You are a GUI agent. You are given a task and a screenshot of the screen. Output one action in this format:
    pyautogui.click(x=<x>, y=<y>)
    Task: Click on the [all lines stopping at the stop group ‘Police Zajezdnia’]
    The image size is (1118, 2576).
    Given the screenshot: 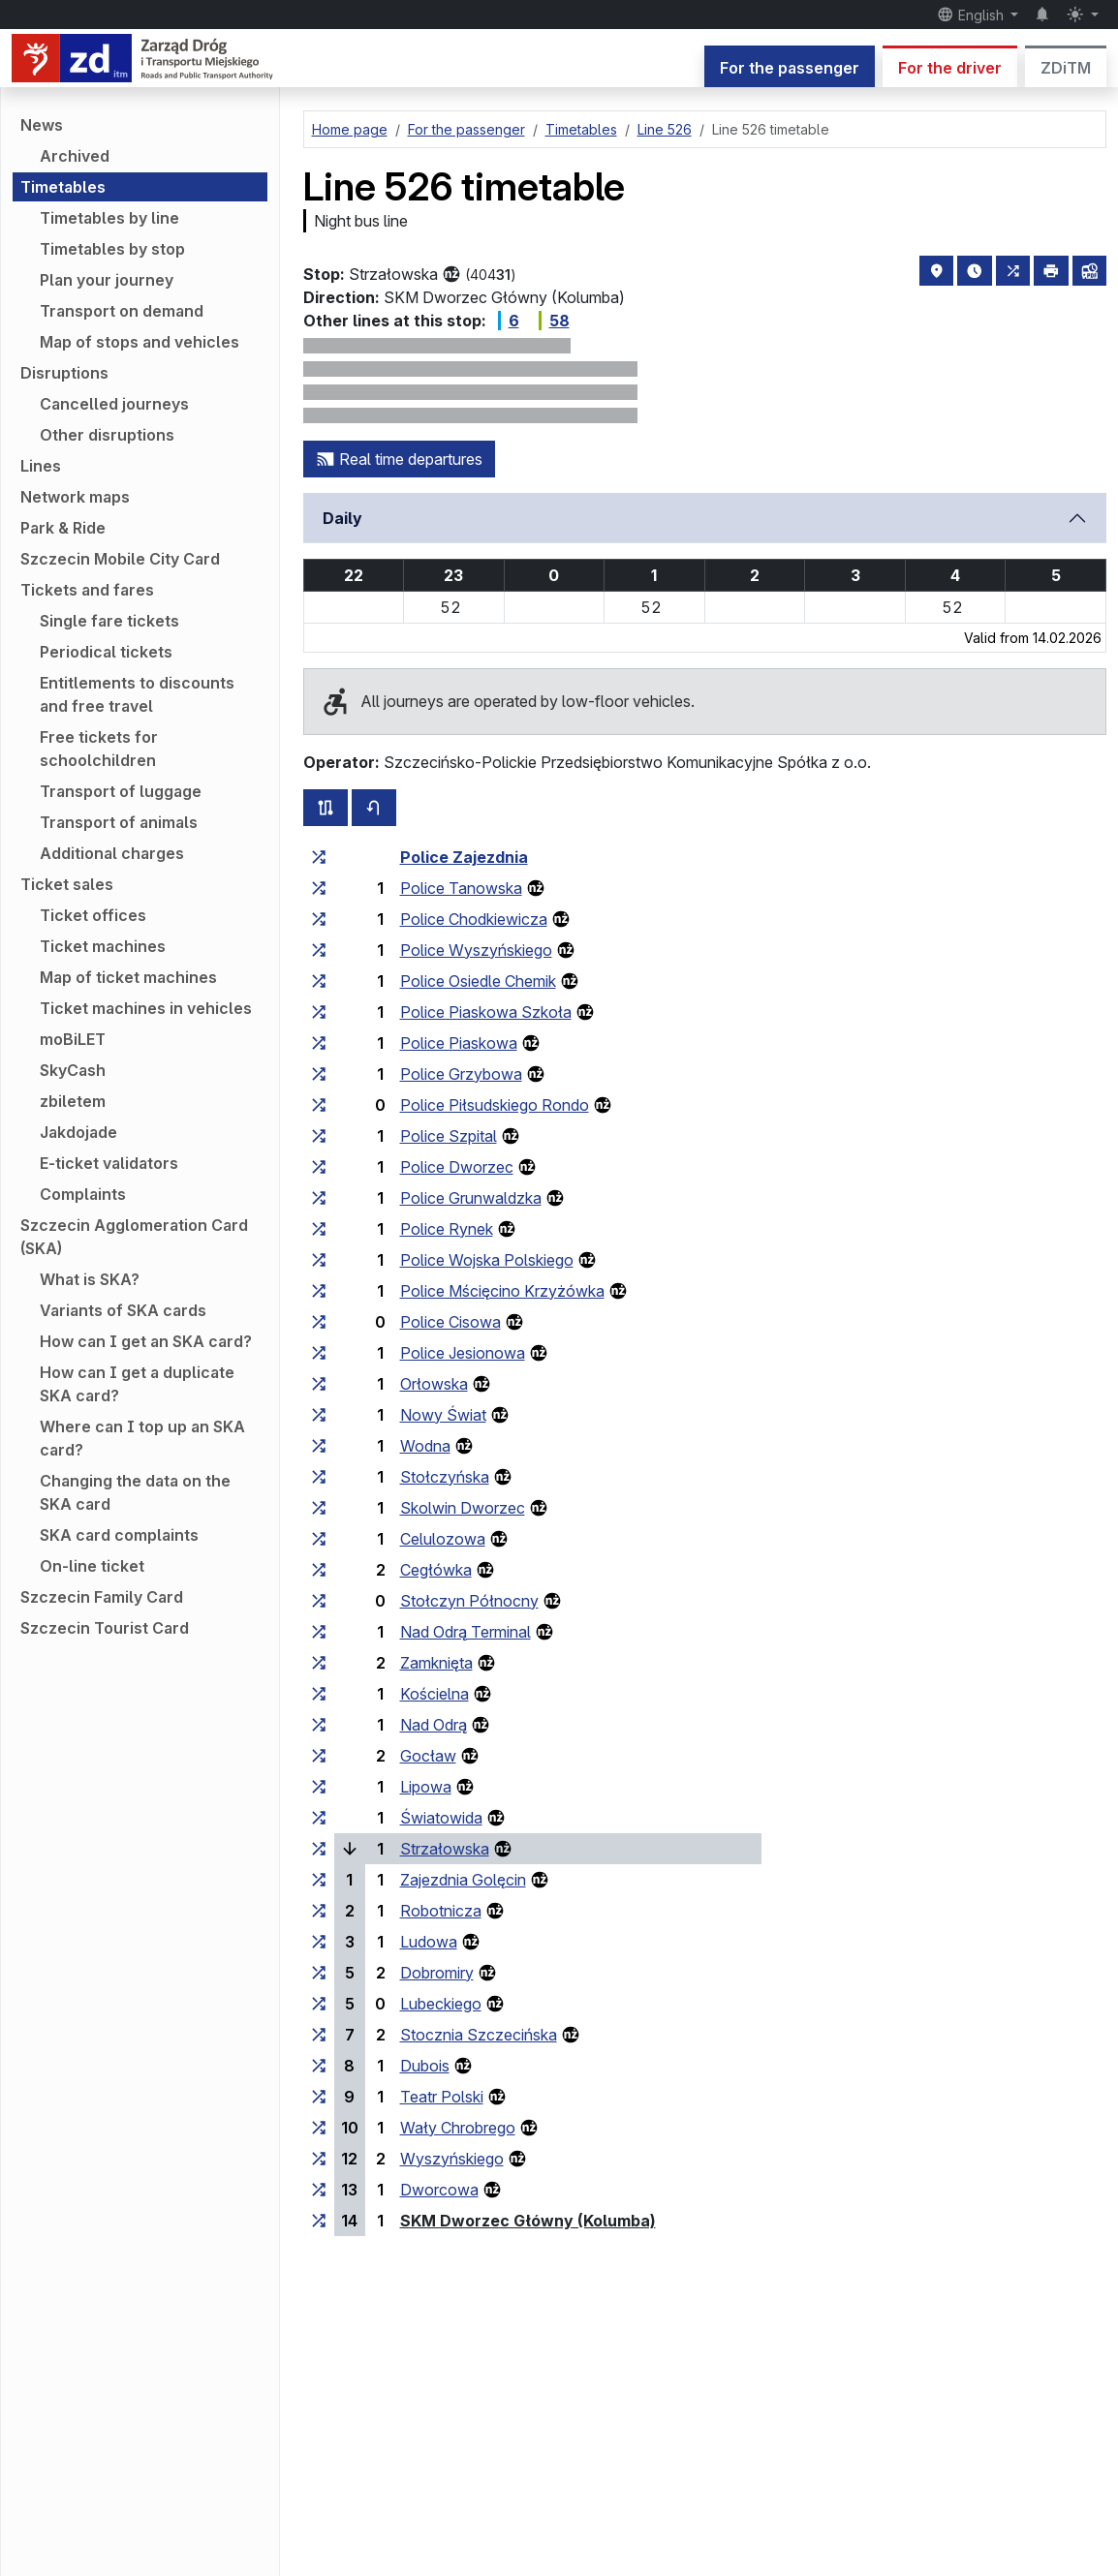 What is the action you would take?
    pyautogui.click(x=318, y=857)
    